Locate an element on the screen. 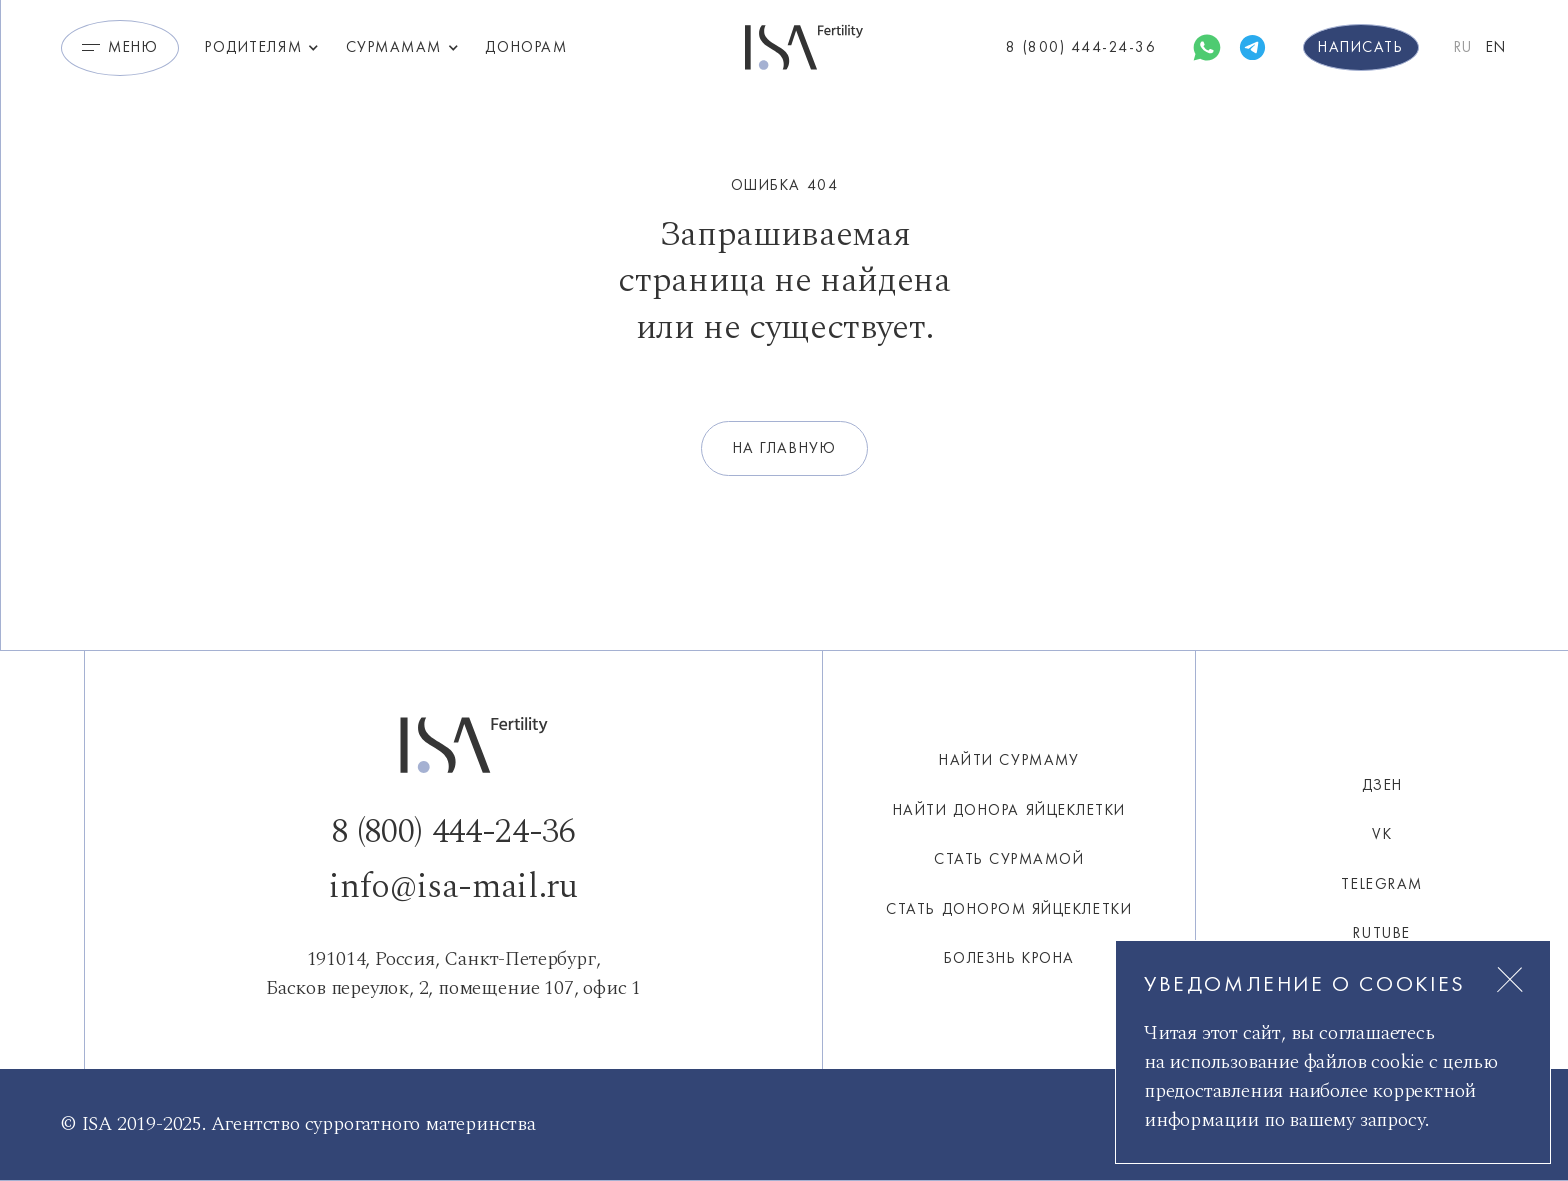  СТАТЬ ДОНОРОМ ЯЙЦЕКЛЕТКИ is located at coordinates (1009, 909).